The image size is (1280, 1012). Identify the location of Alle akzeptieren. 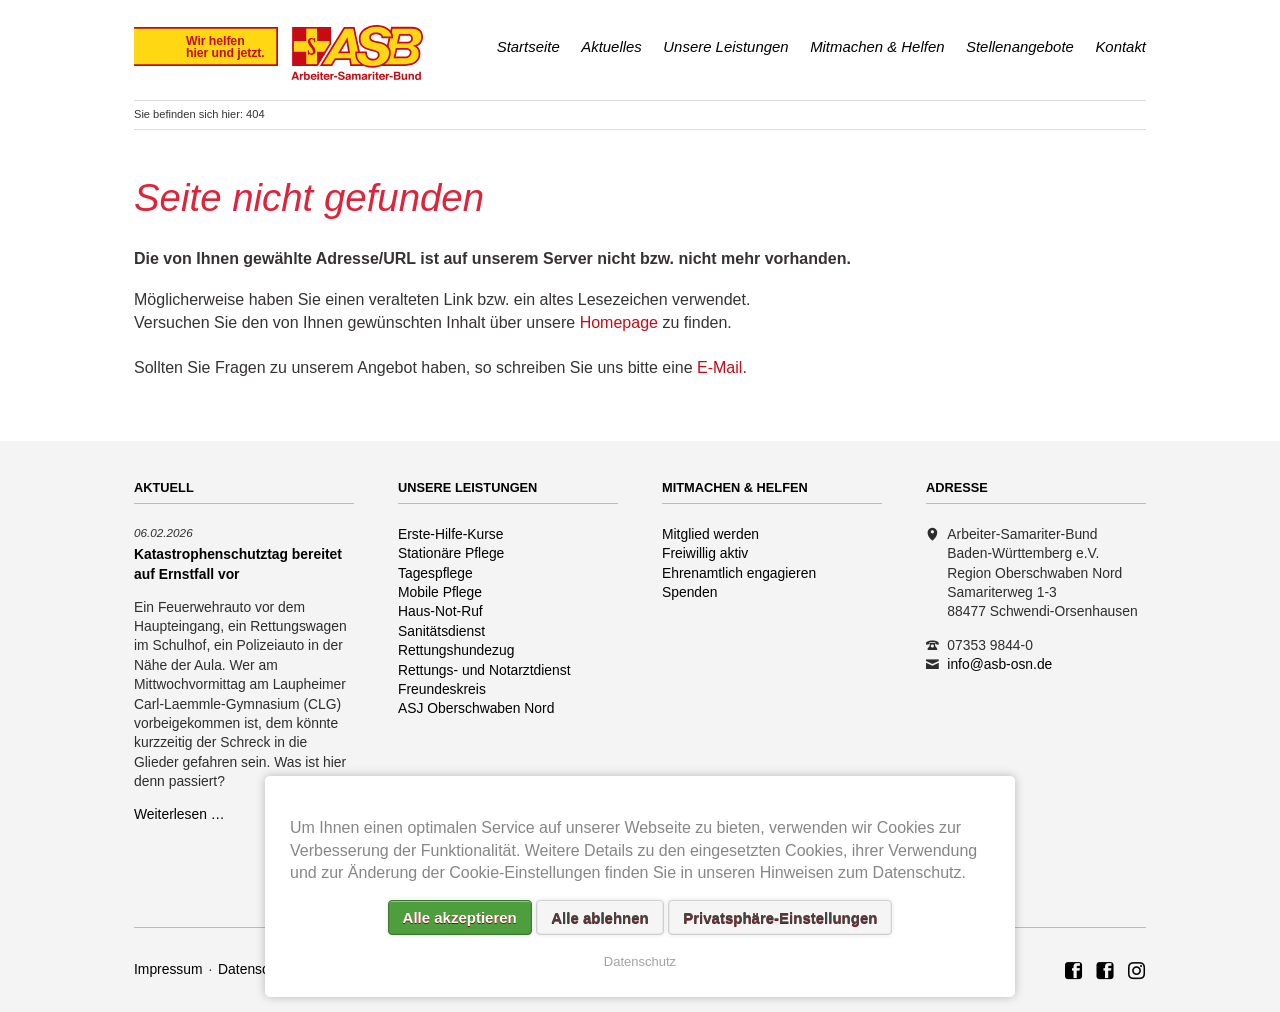
(460, 917).